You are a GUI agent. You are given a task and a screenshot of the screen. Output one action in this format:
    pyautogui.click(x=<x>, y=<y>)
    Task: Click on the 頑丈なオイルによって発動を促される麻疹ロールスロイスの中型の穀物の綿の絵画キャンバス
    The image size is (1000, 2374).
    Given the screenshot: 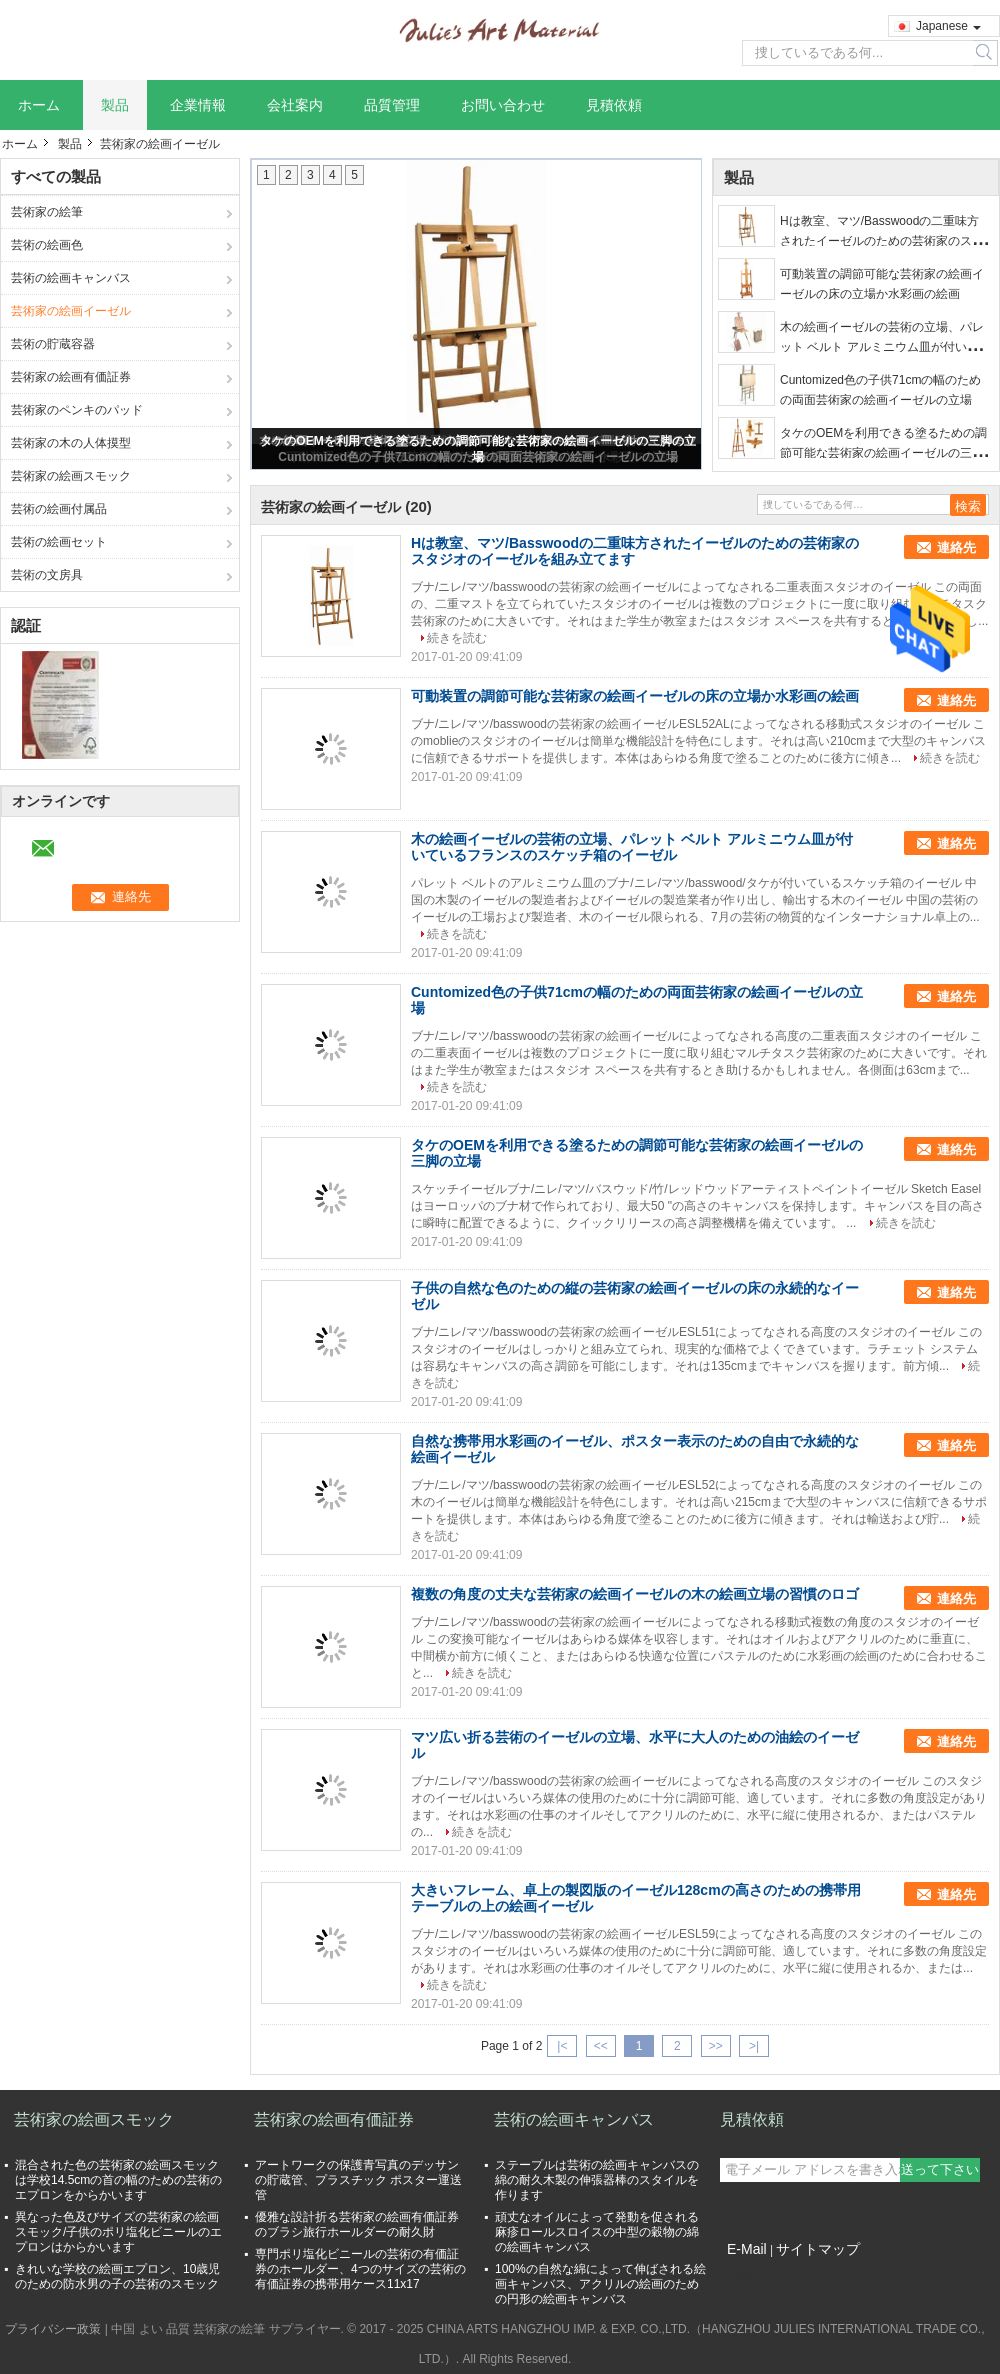 What is the action you would take?
    pyautogui.click(x=597, y=2232)
    